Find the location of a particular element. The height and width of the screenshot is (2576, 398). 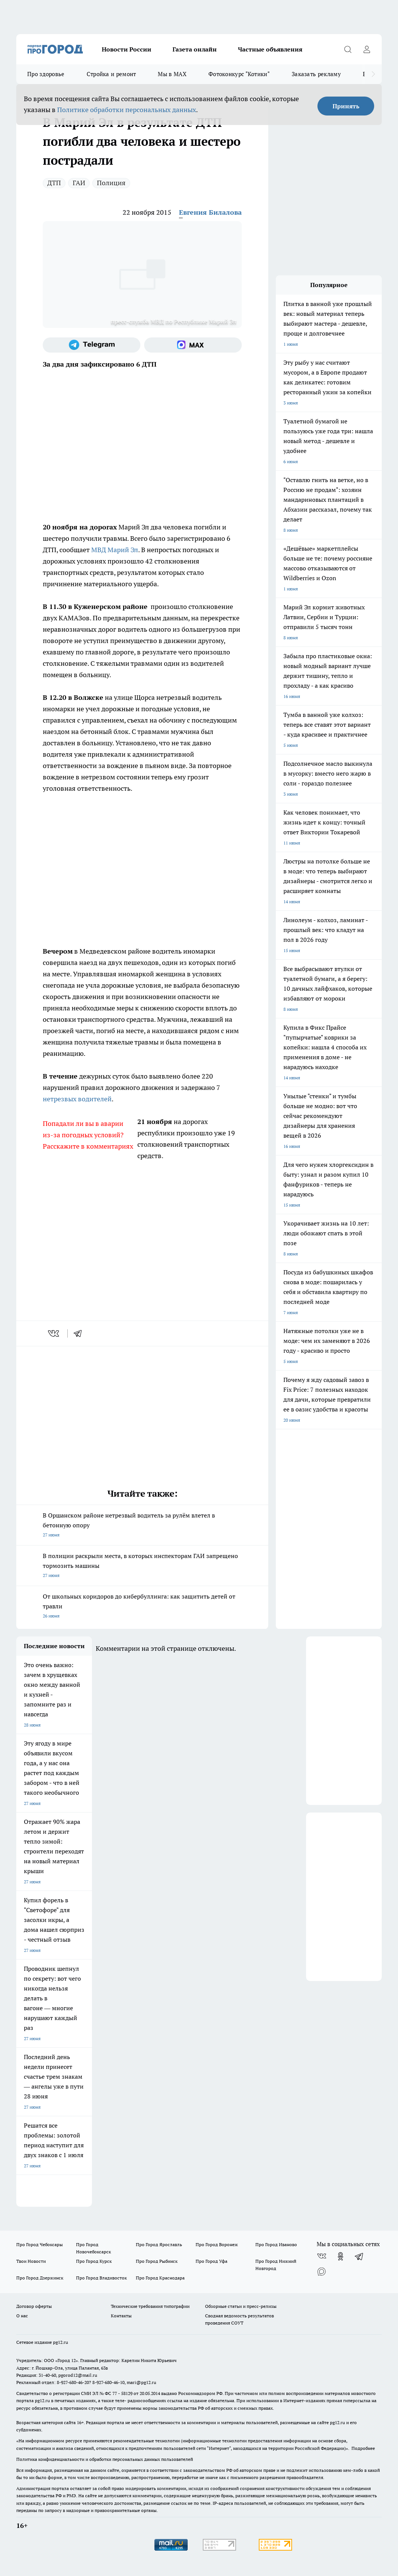

[Телеграм-канал] is located at coordinates (91, 345).